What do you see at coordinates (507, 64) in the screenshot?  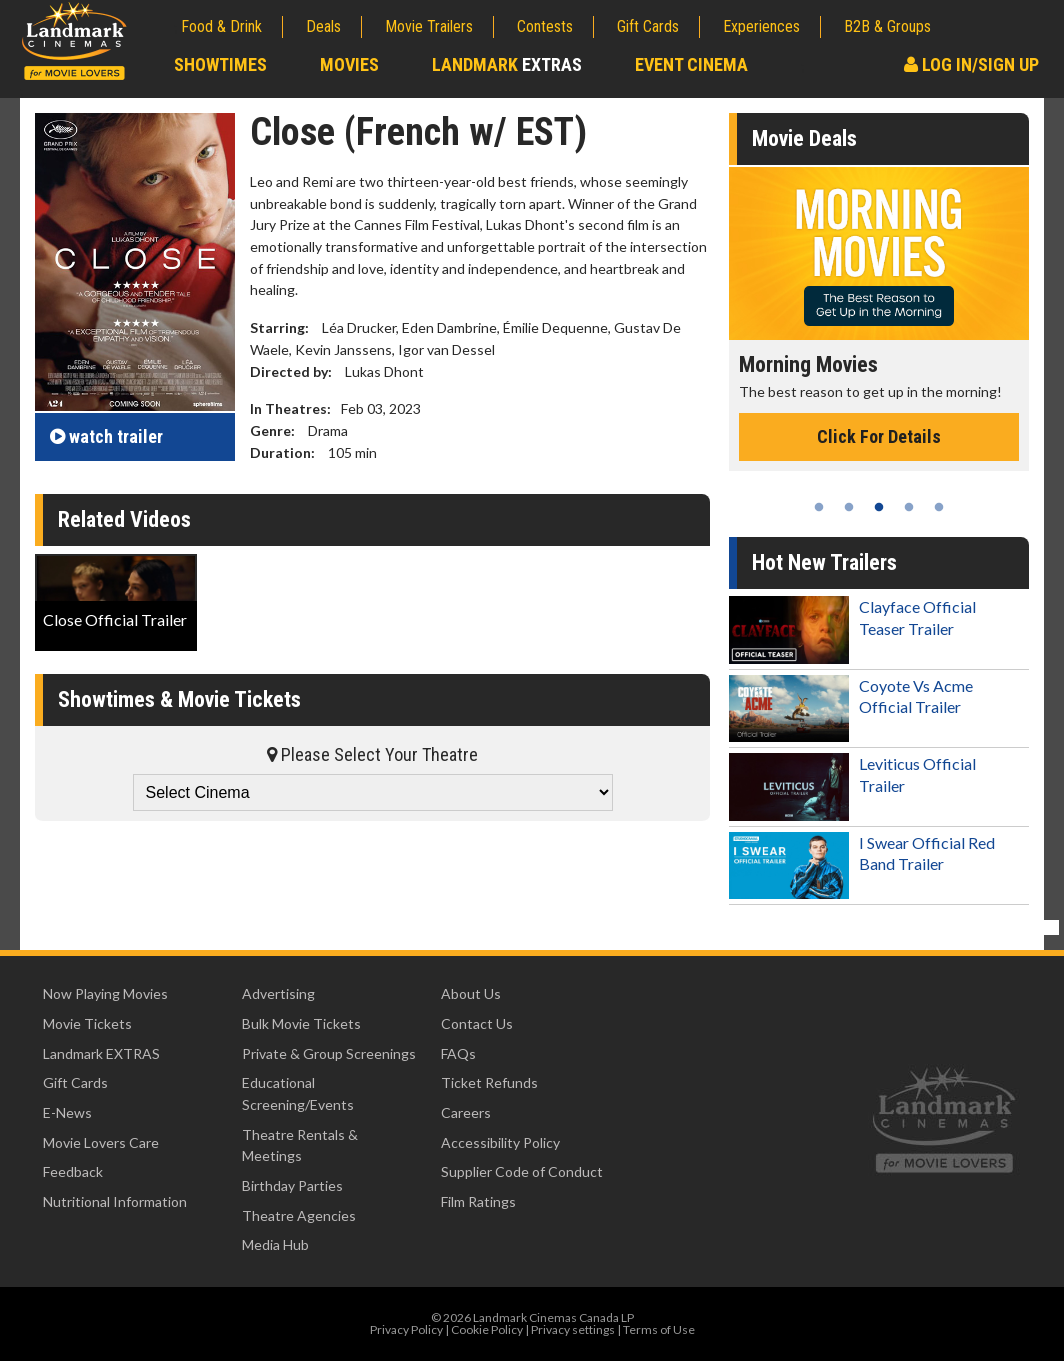 I see `Landmark` at bounding box center [507, 64].